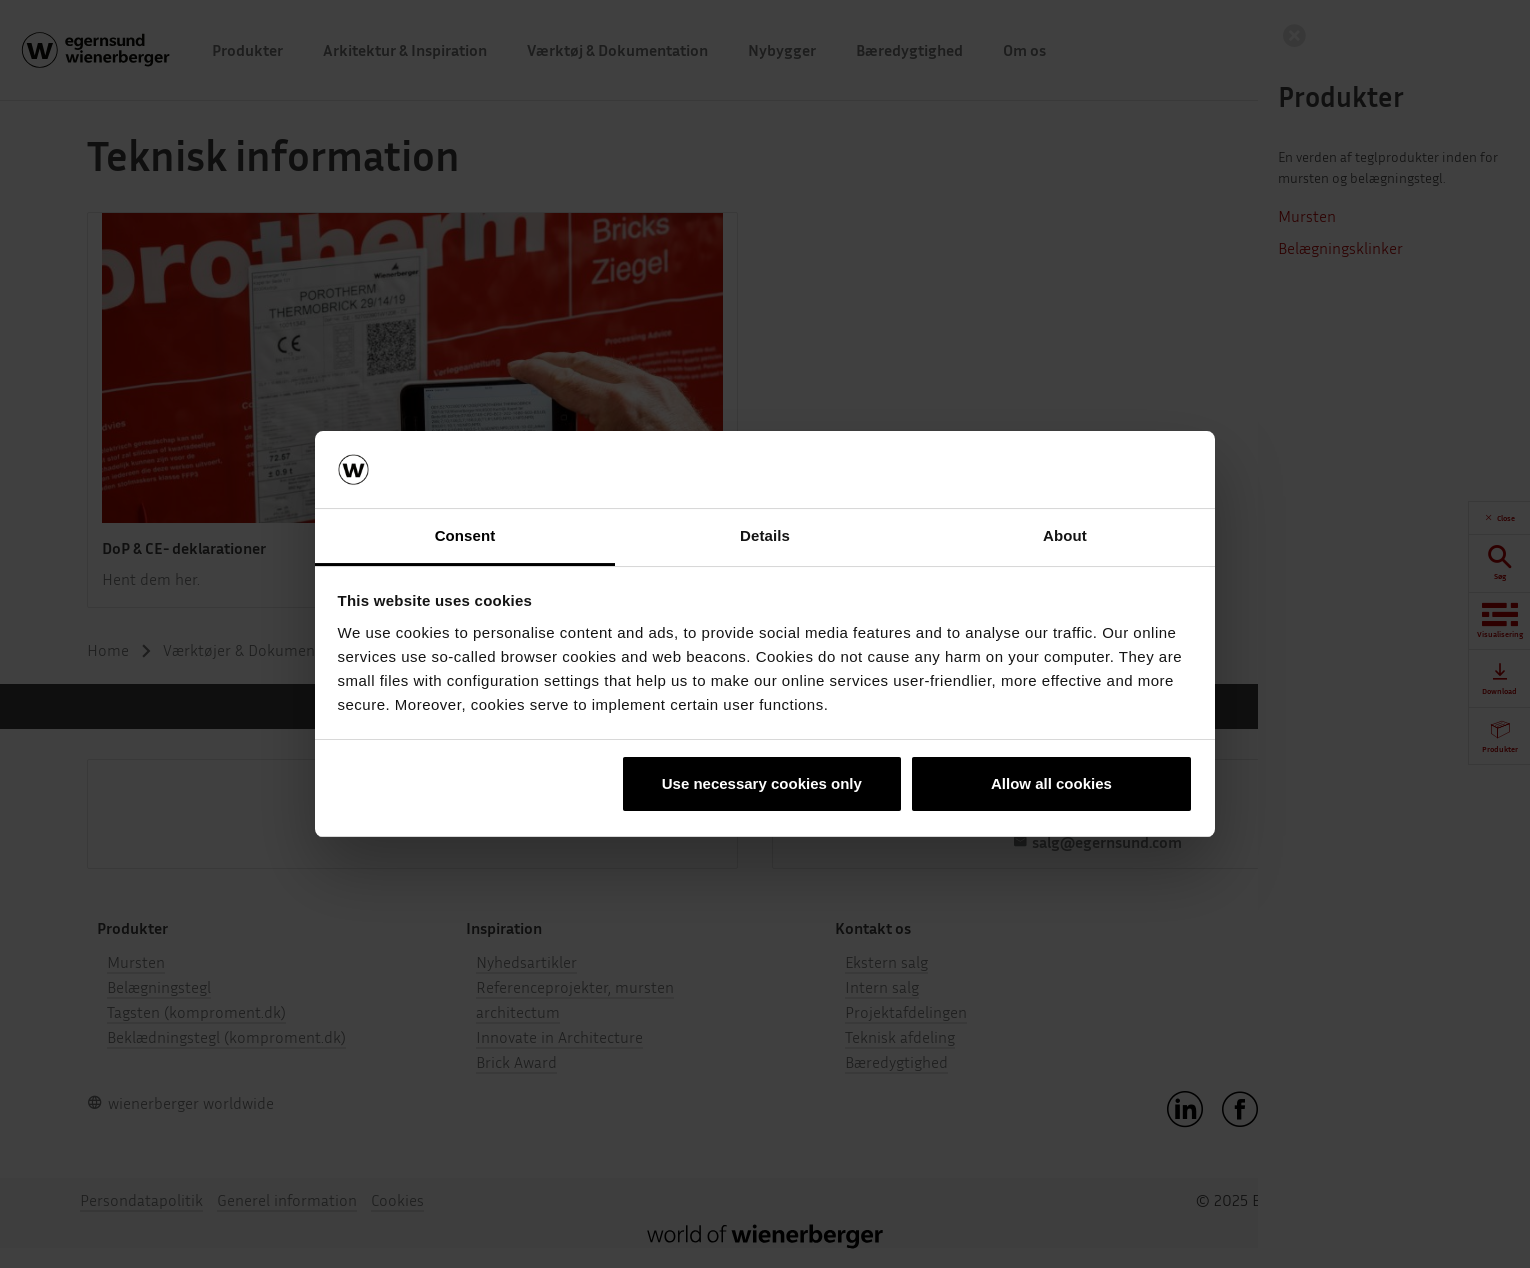 The height and width of the screenshot is (1268, 1530). Describe the element at coordinates (1051, 783) in the screenshot. I see `Allow all cookies` at that location.